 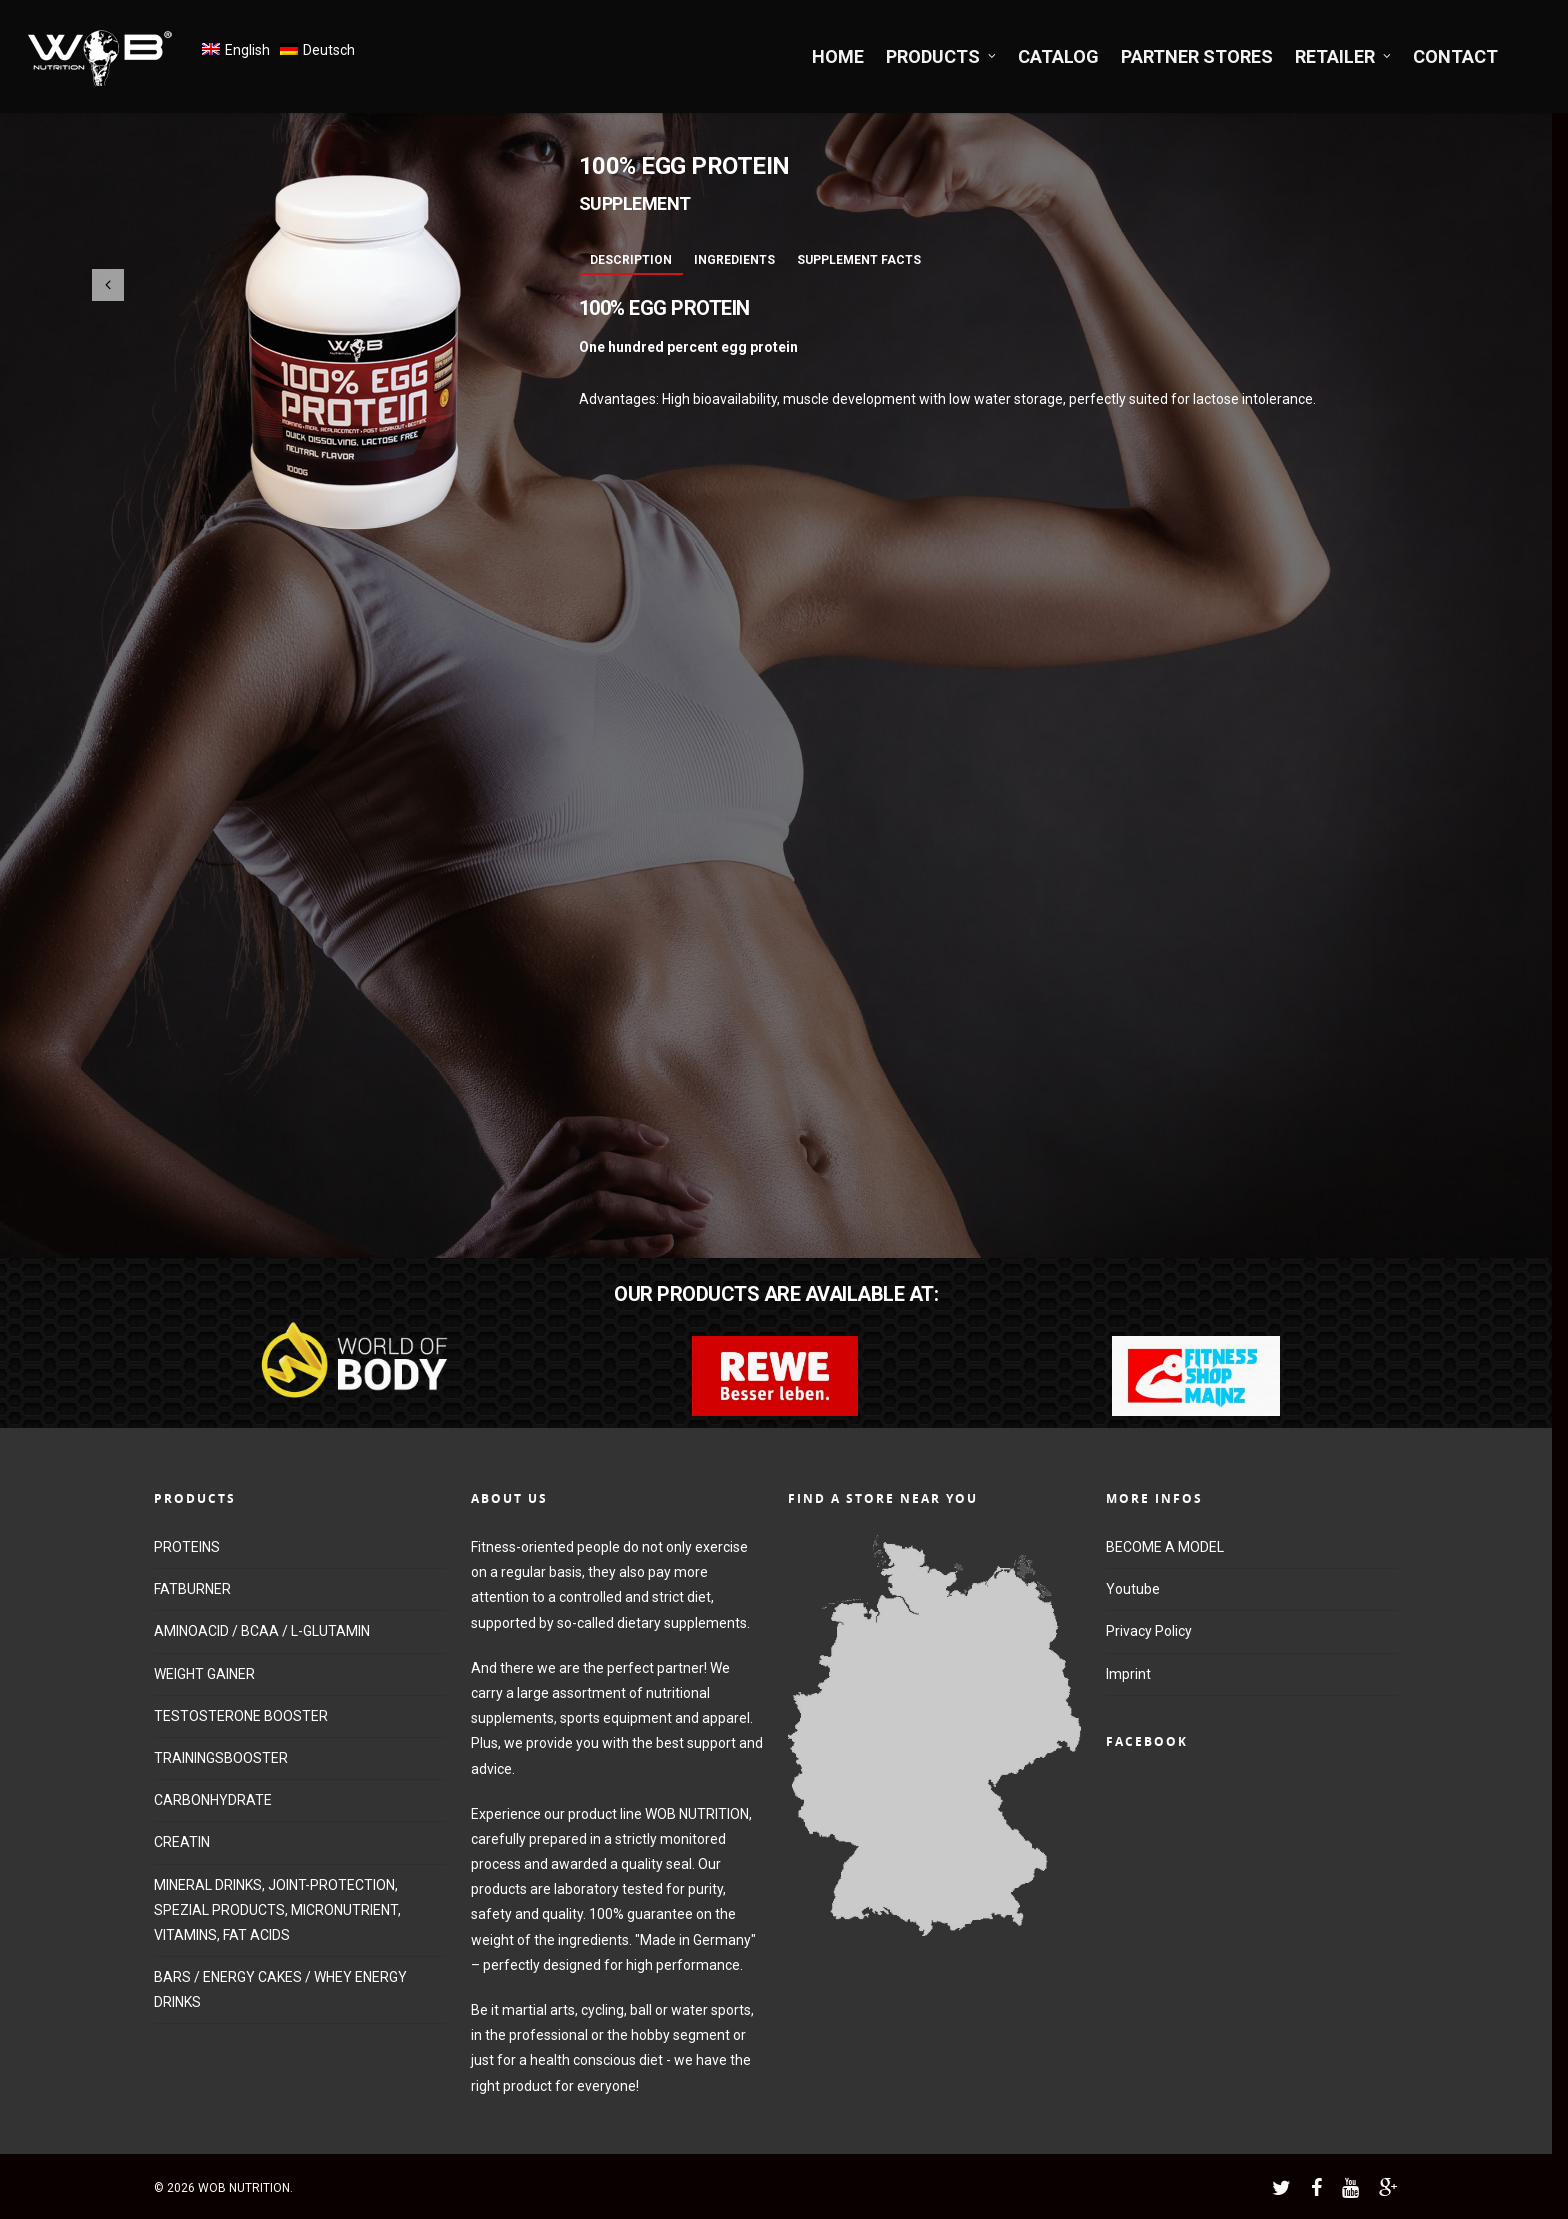 What do you see at coordinates (1133, 1589) in the screenshot?
I see `Youtube` at bounding box center [1133, 1589].